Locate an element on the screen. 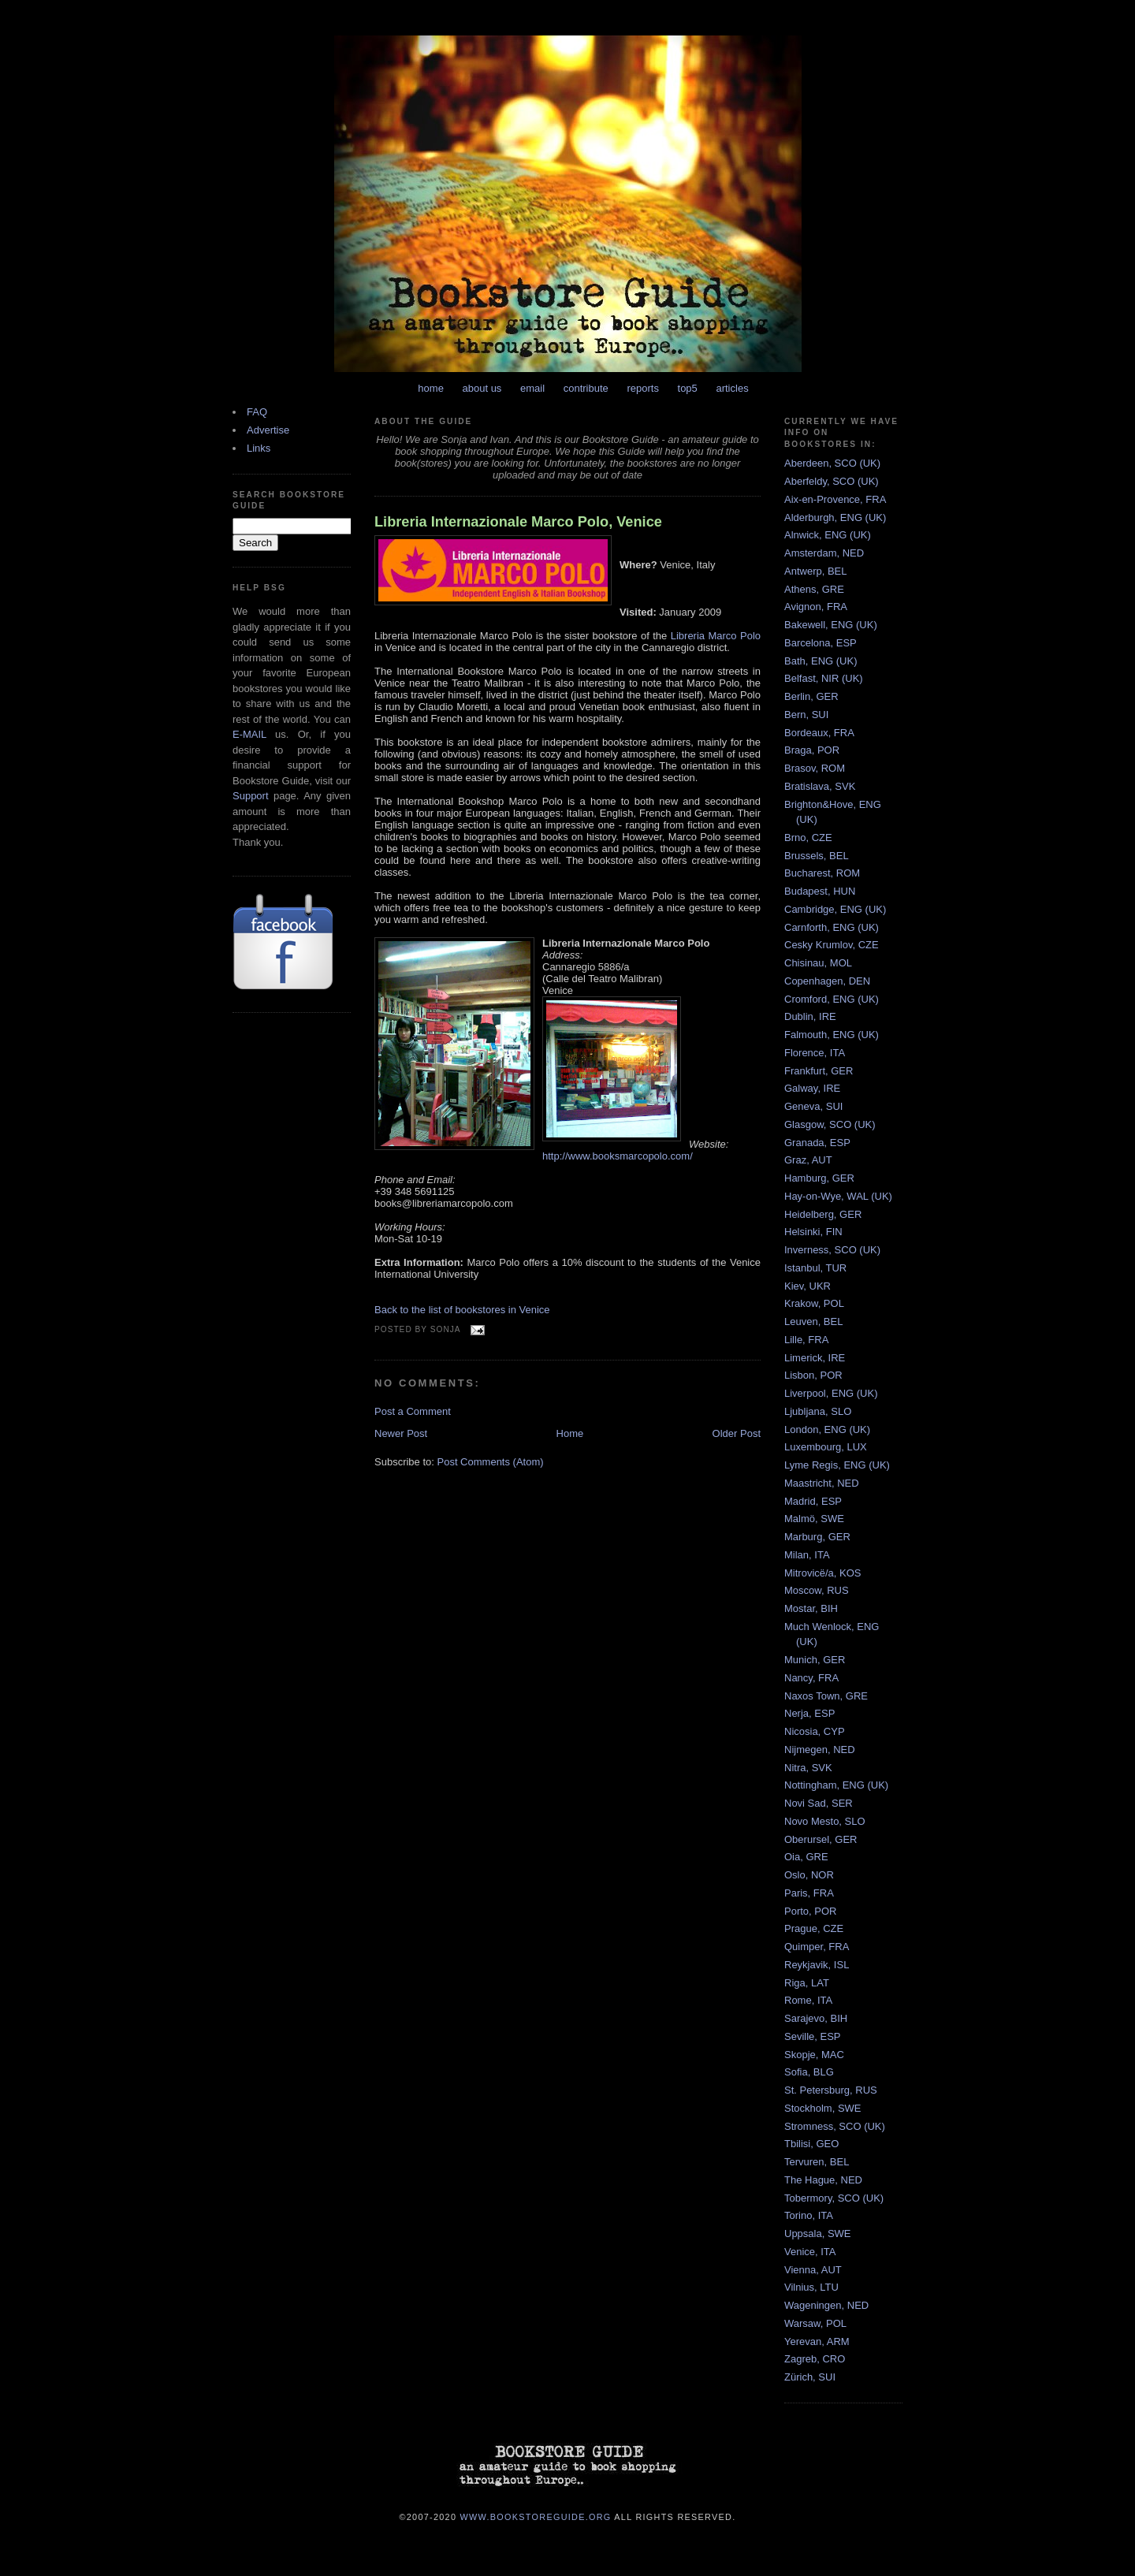 This screenshot has width=1135, height=2576. Sarajevo, BIH is located at coordinates (815, 2018).